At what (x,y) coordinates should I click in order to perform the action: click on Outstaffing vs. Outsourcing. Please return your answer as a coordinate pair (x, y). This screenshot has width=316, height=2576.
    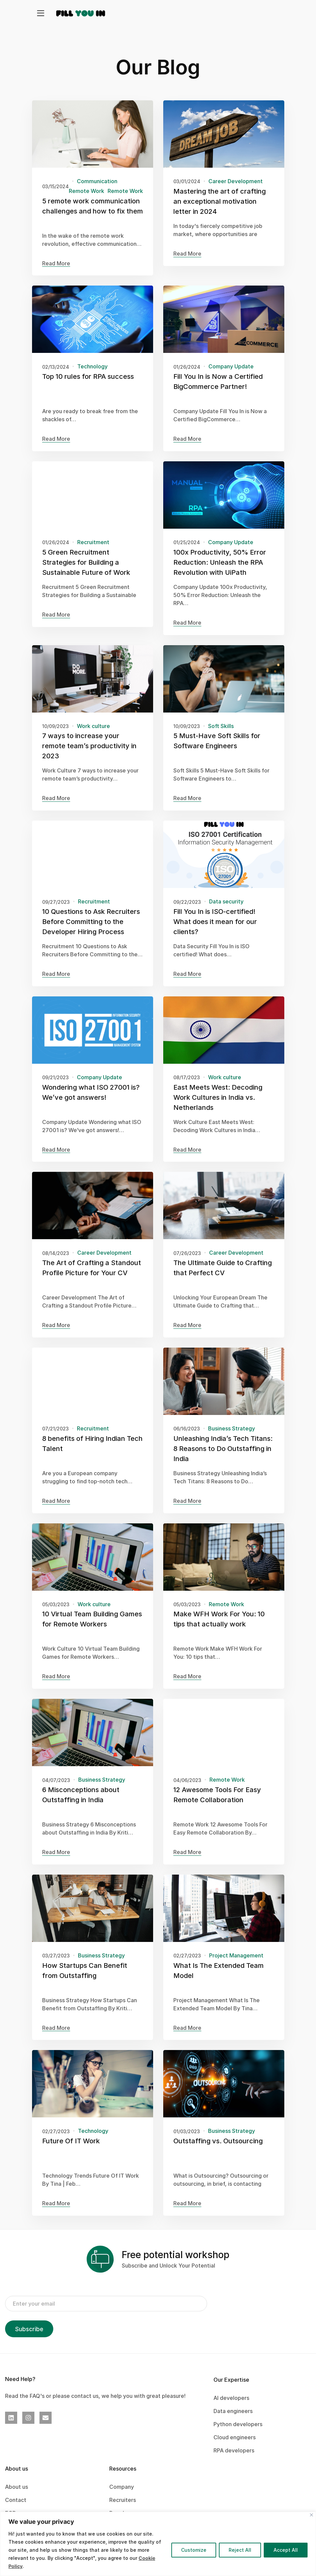
    Looking at the image, I should click on (217, 2151).